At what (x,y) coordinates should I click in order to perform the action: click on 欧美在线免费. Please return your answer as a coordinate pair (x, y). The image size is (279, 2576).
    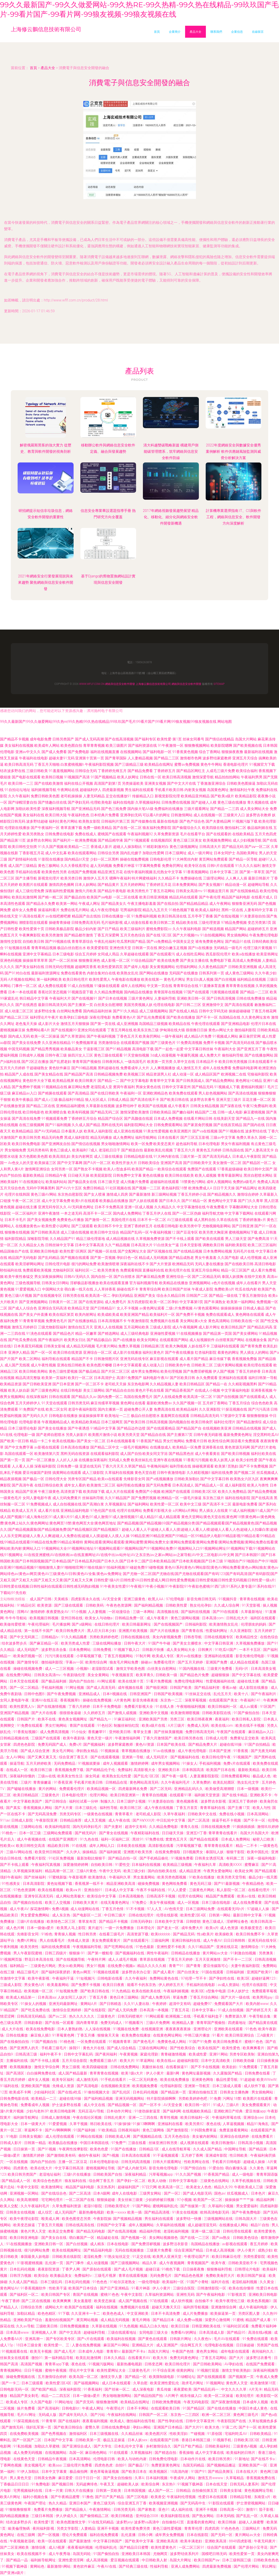
    Looking at the image, I should click on (168, 960).